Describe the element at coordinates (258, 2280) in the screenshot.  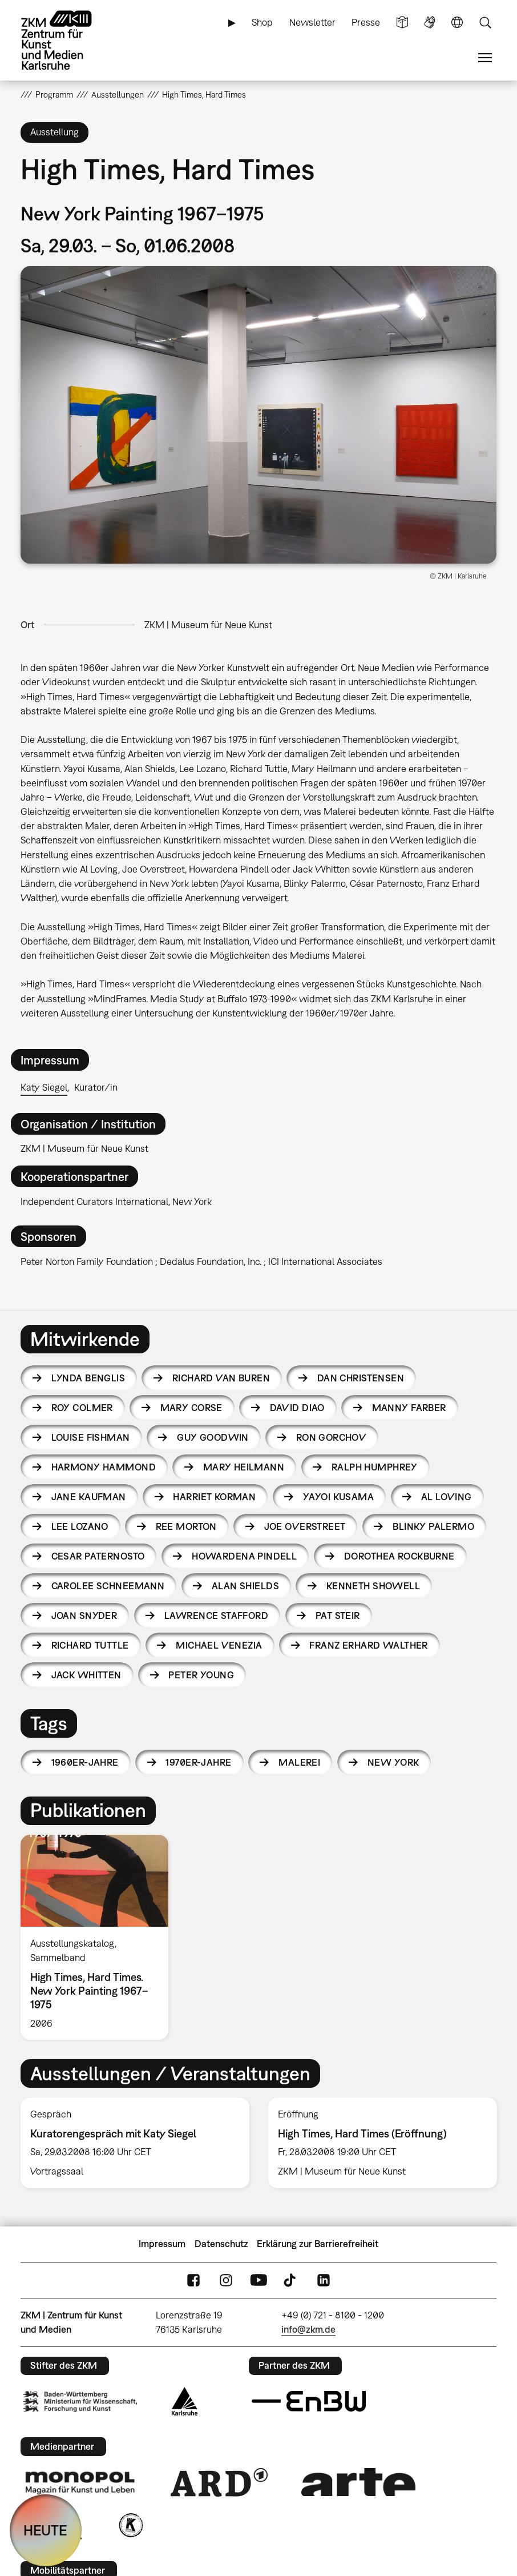
I see `YouTube` at that location.